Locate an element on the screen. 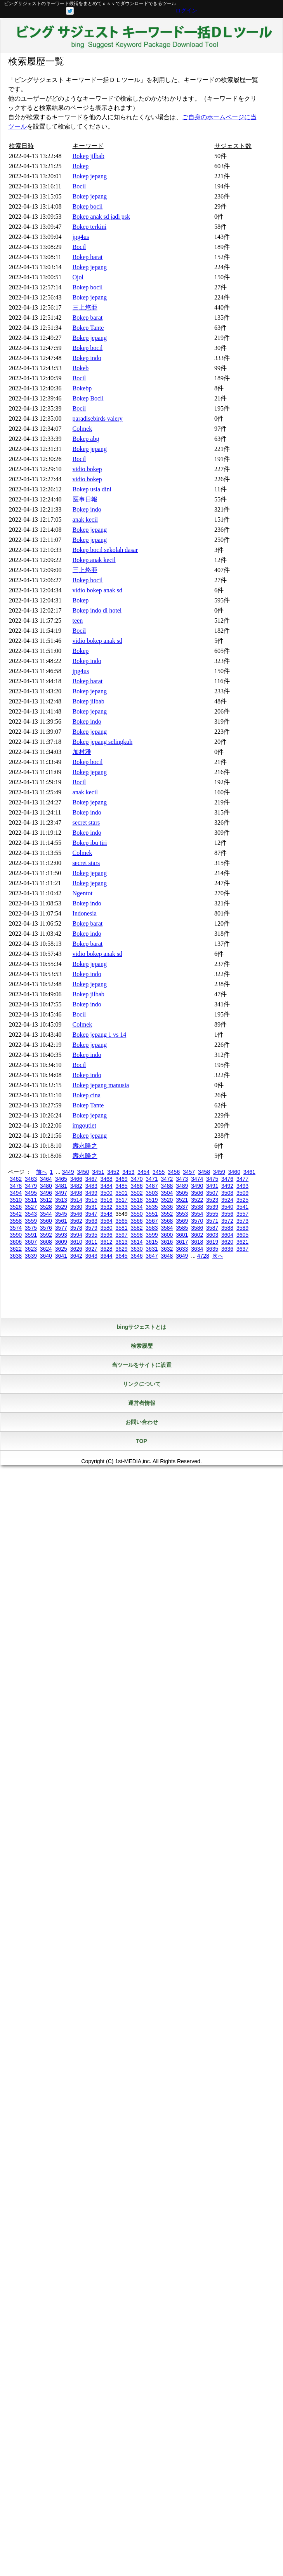  3463 is located at coordinates (31, 1179).